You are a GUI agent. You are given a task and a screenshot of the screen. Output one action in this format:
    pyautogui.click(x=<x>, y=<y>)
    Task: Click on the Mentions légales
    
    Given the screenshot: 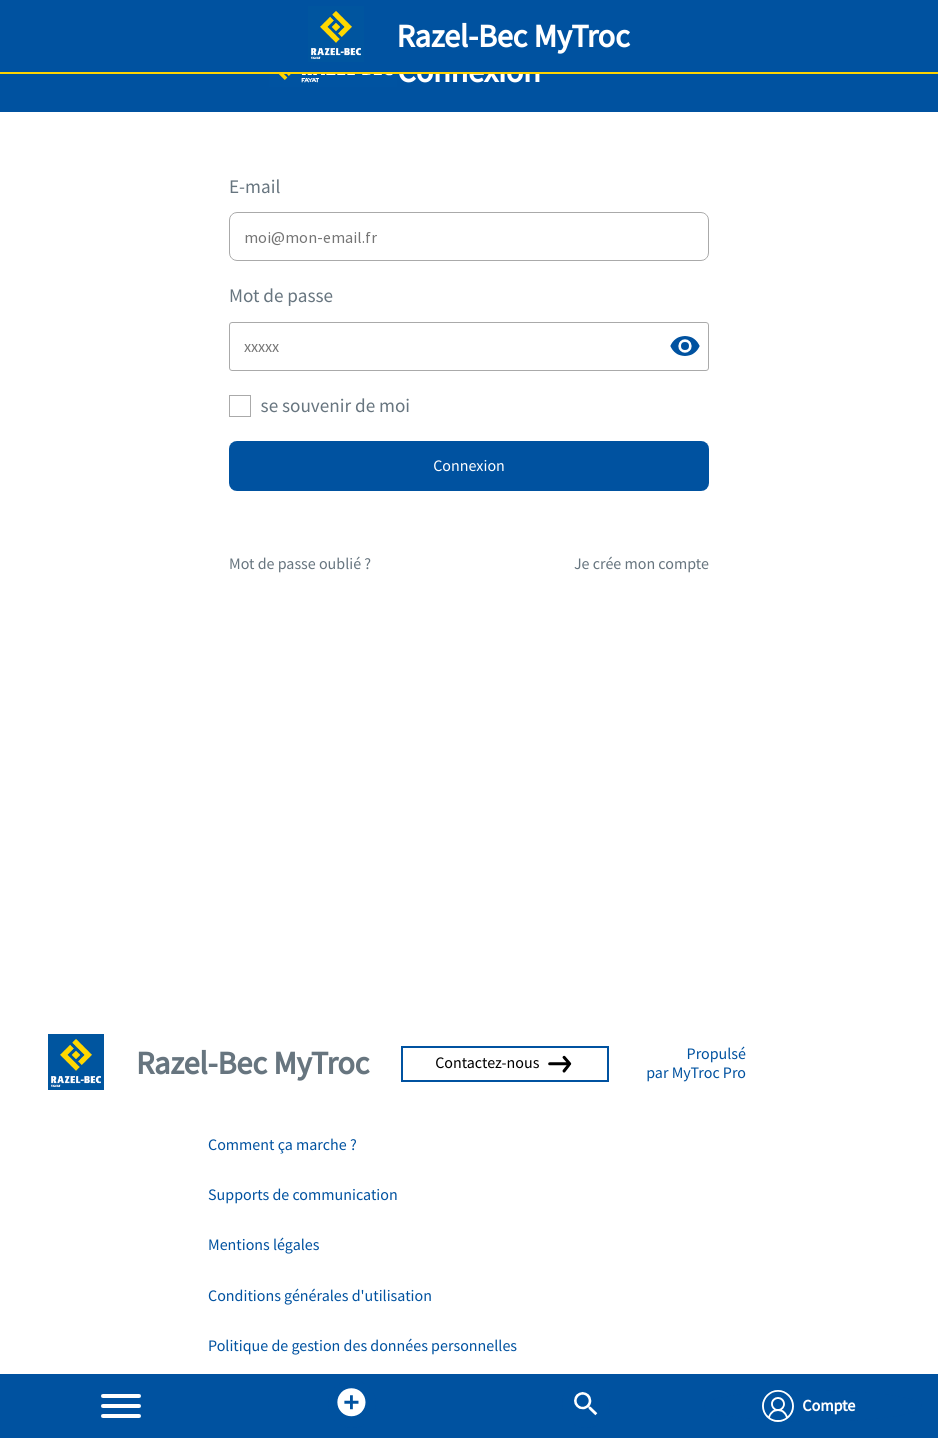 What is the action you would take?
    pyautogui.click(x=263, y=1245)
    